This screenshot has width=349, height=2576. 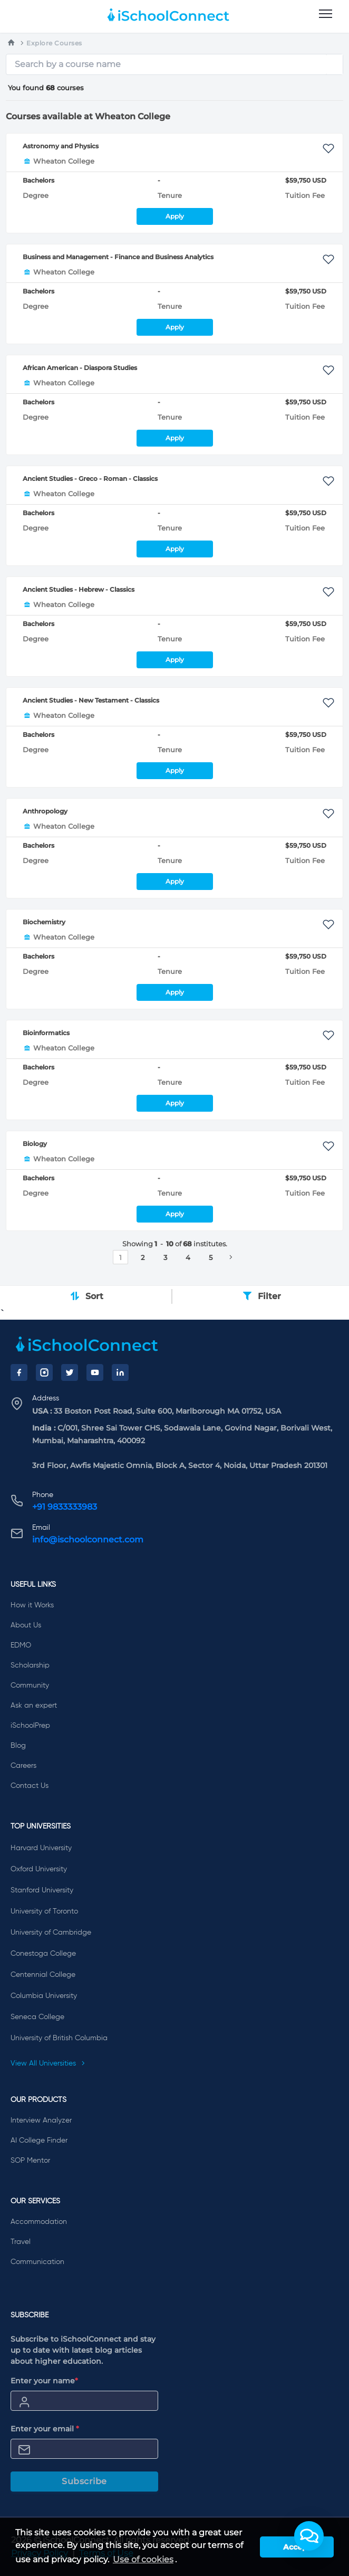 I want to click on [menu], so click(x=325, y=14).